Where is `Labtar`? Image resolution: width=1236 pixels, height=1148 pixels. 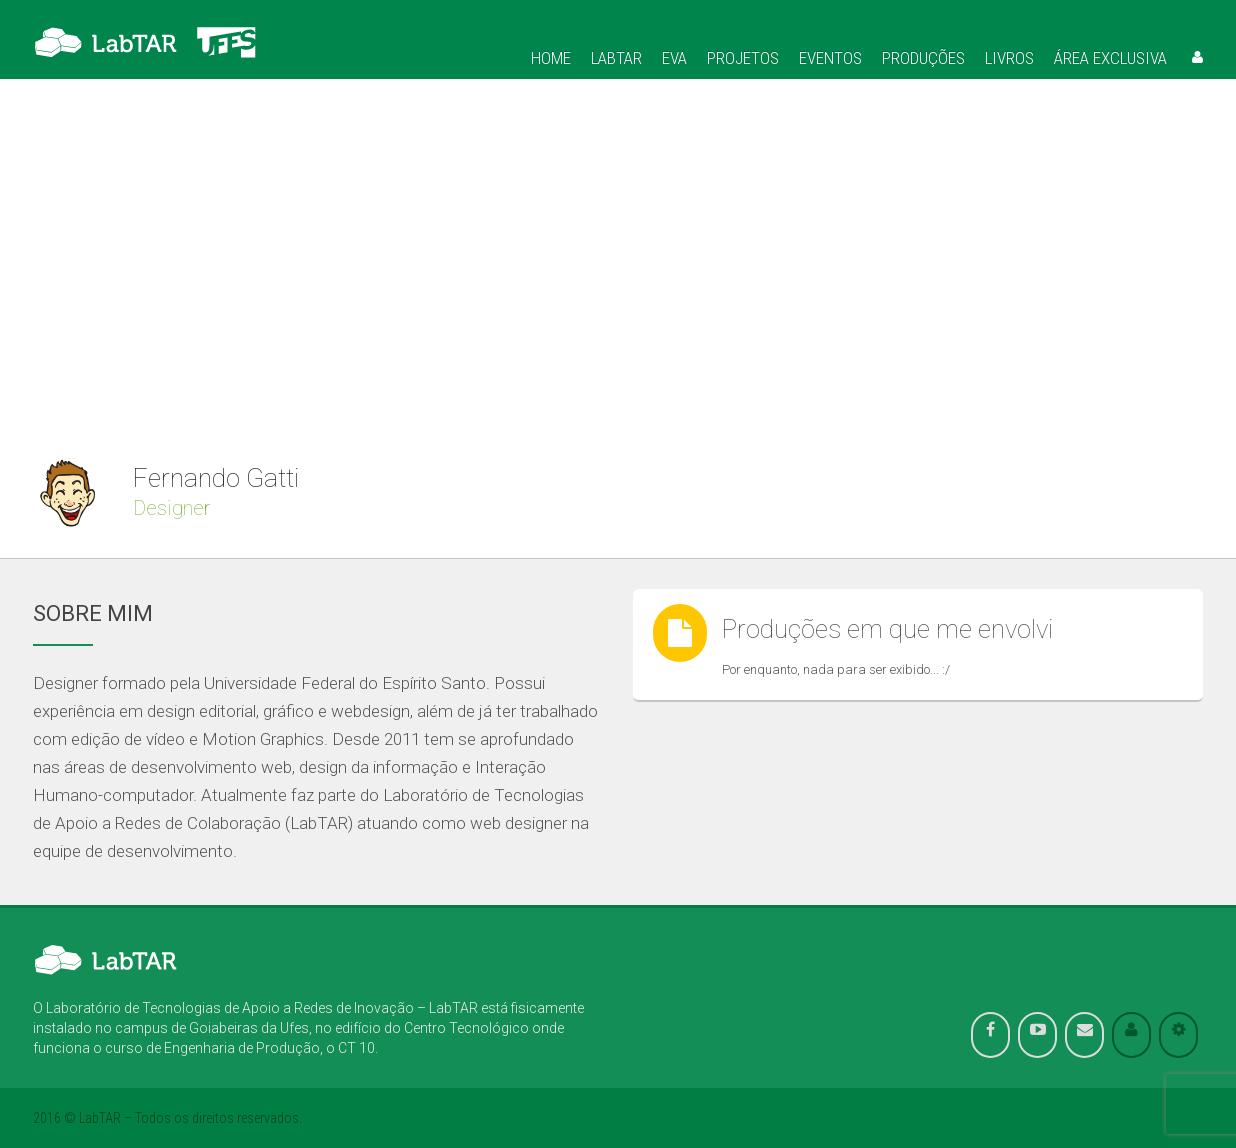
Labtar is located at coordinates (616, 58).